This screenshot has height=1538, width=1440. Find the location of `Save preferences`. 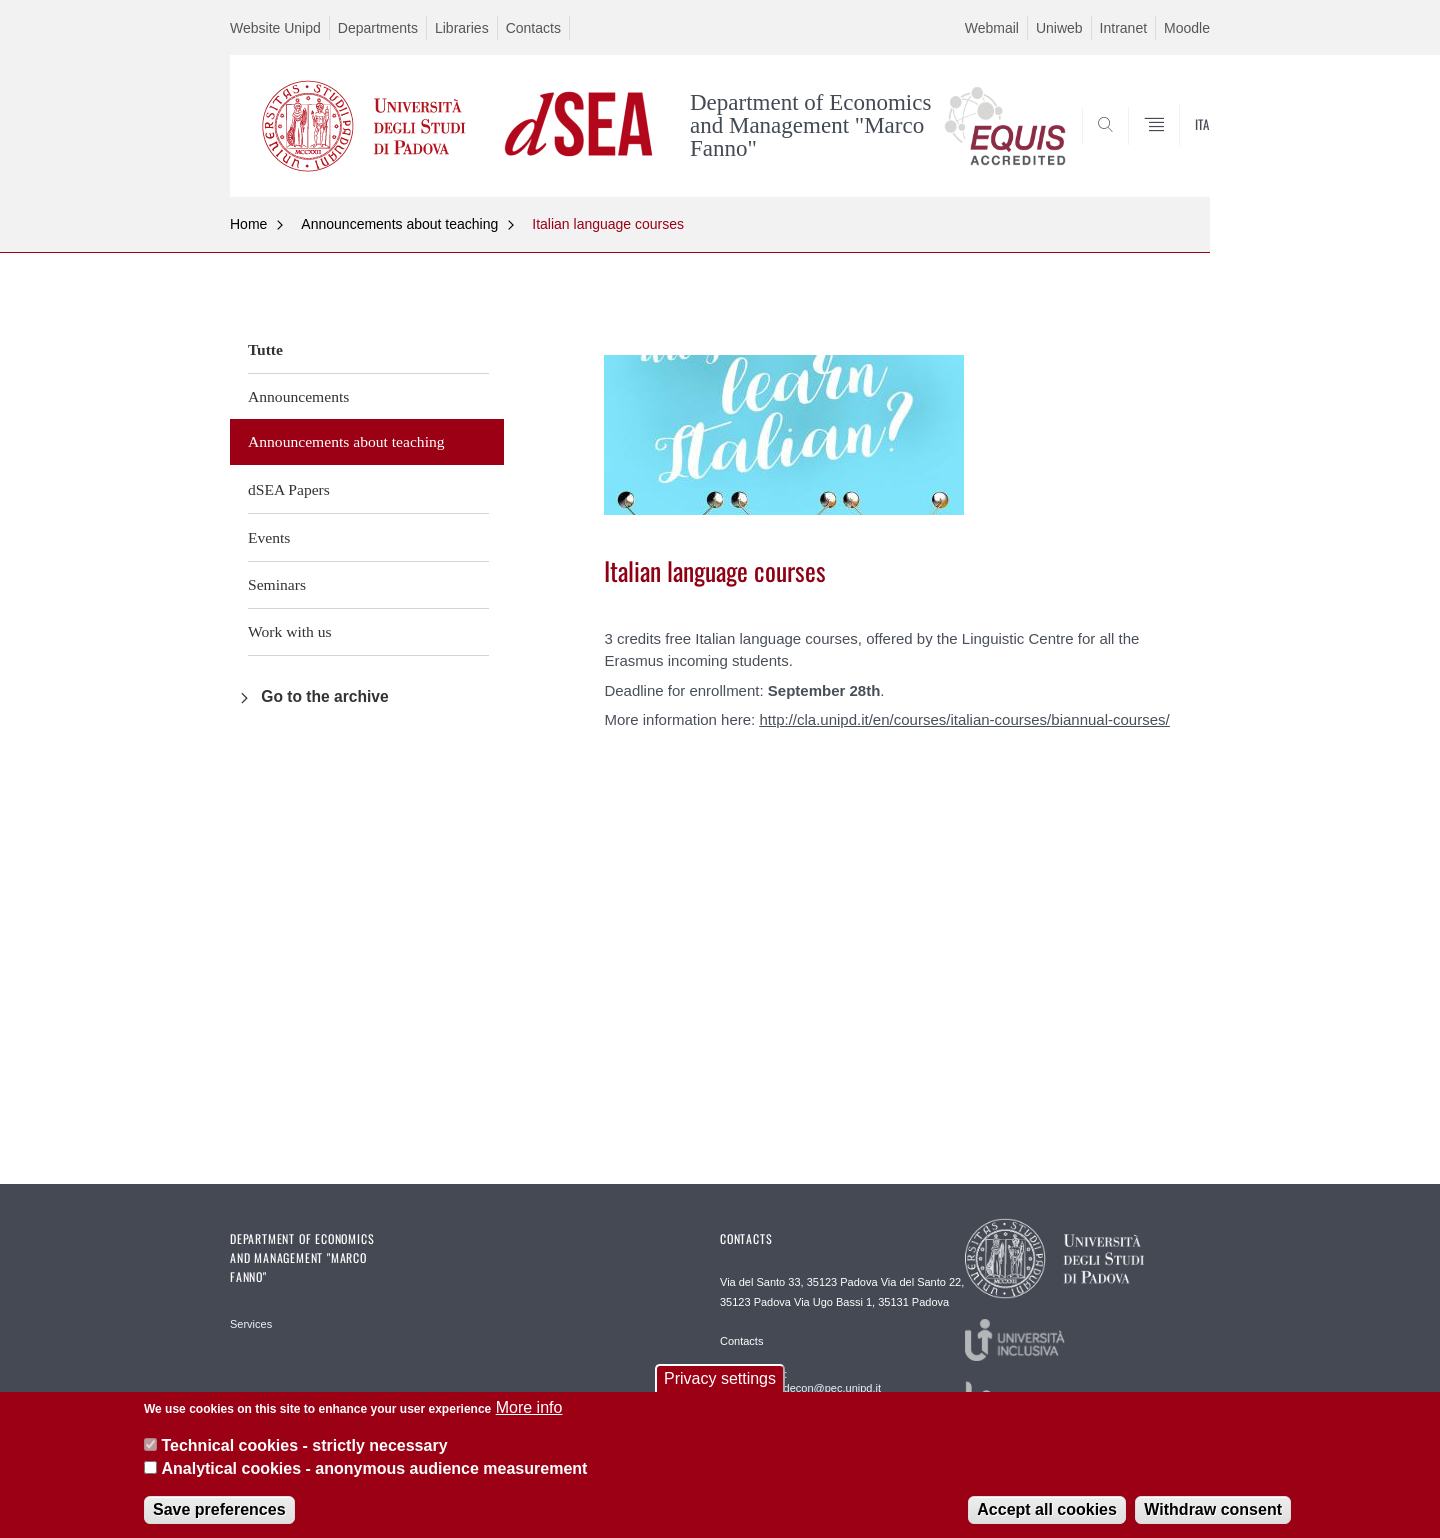

Save preferences is located at coordinates (219, 1520).